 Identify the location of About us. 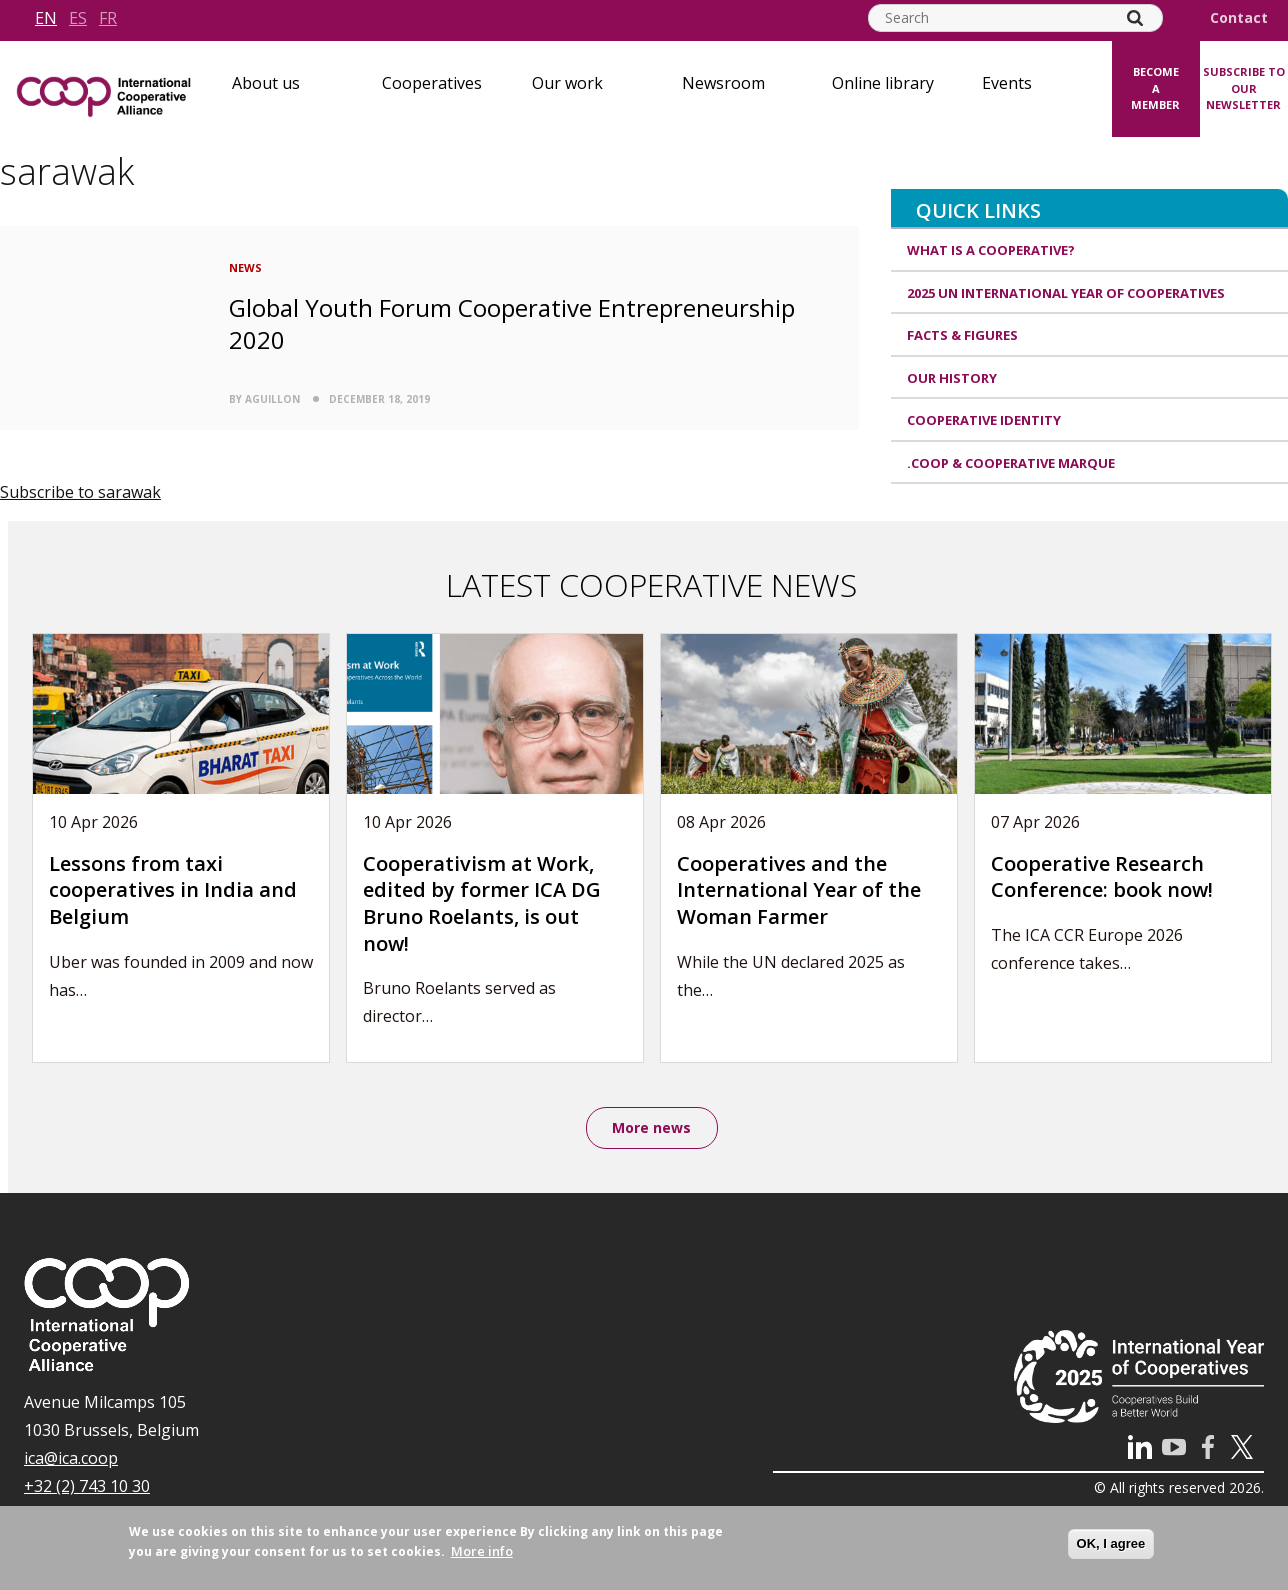
(266, 83).